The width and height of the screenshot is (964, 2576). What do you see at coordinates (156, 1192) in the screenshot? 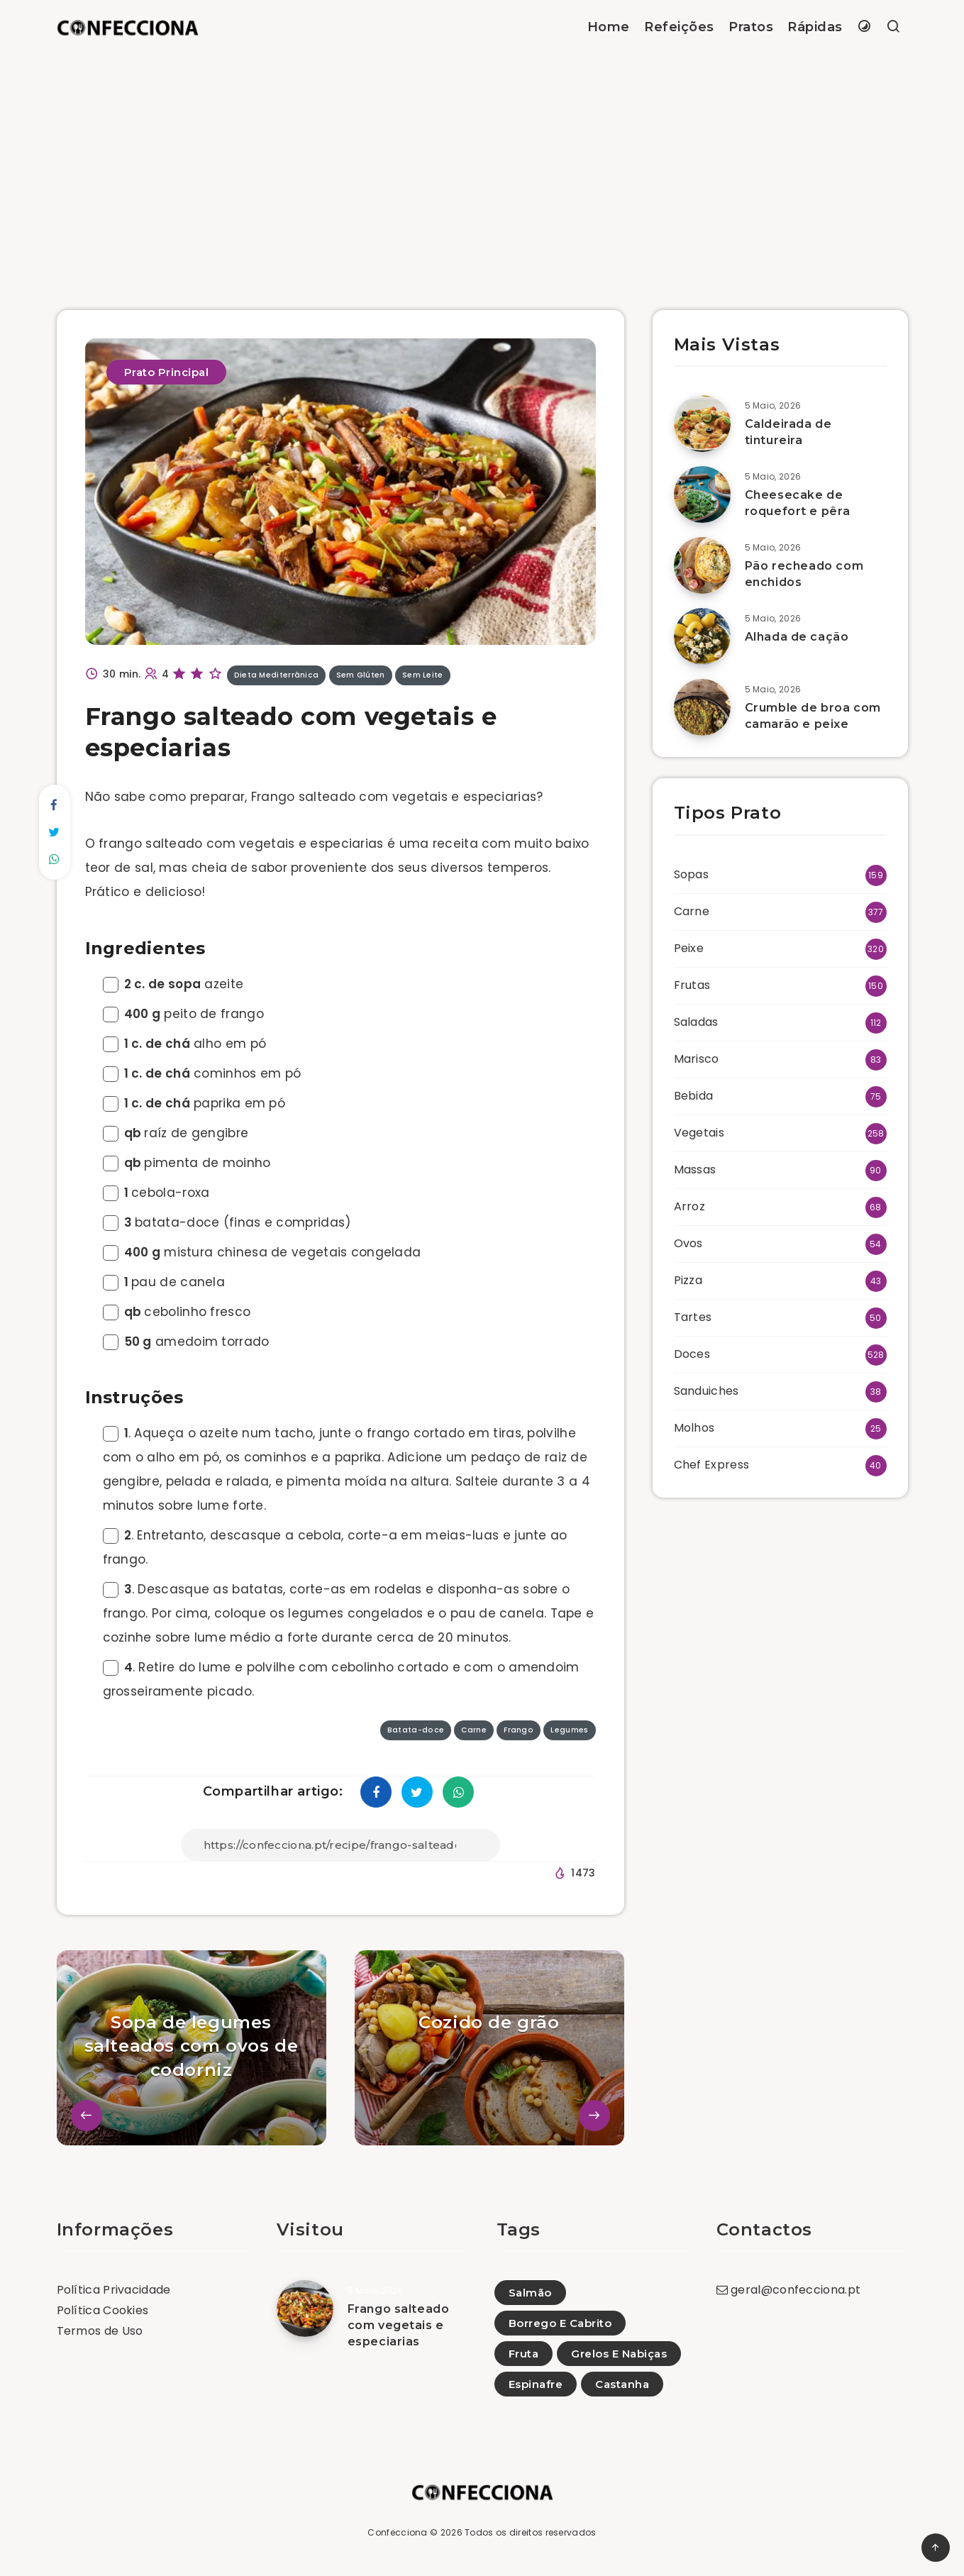
I see `cebola-roxa` at bounding box center [156, 1192].